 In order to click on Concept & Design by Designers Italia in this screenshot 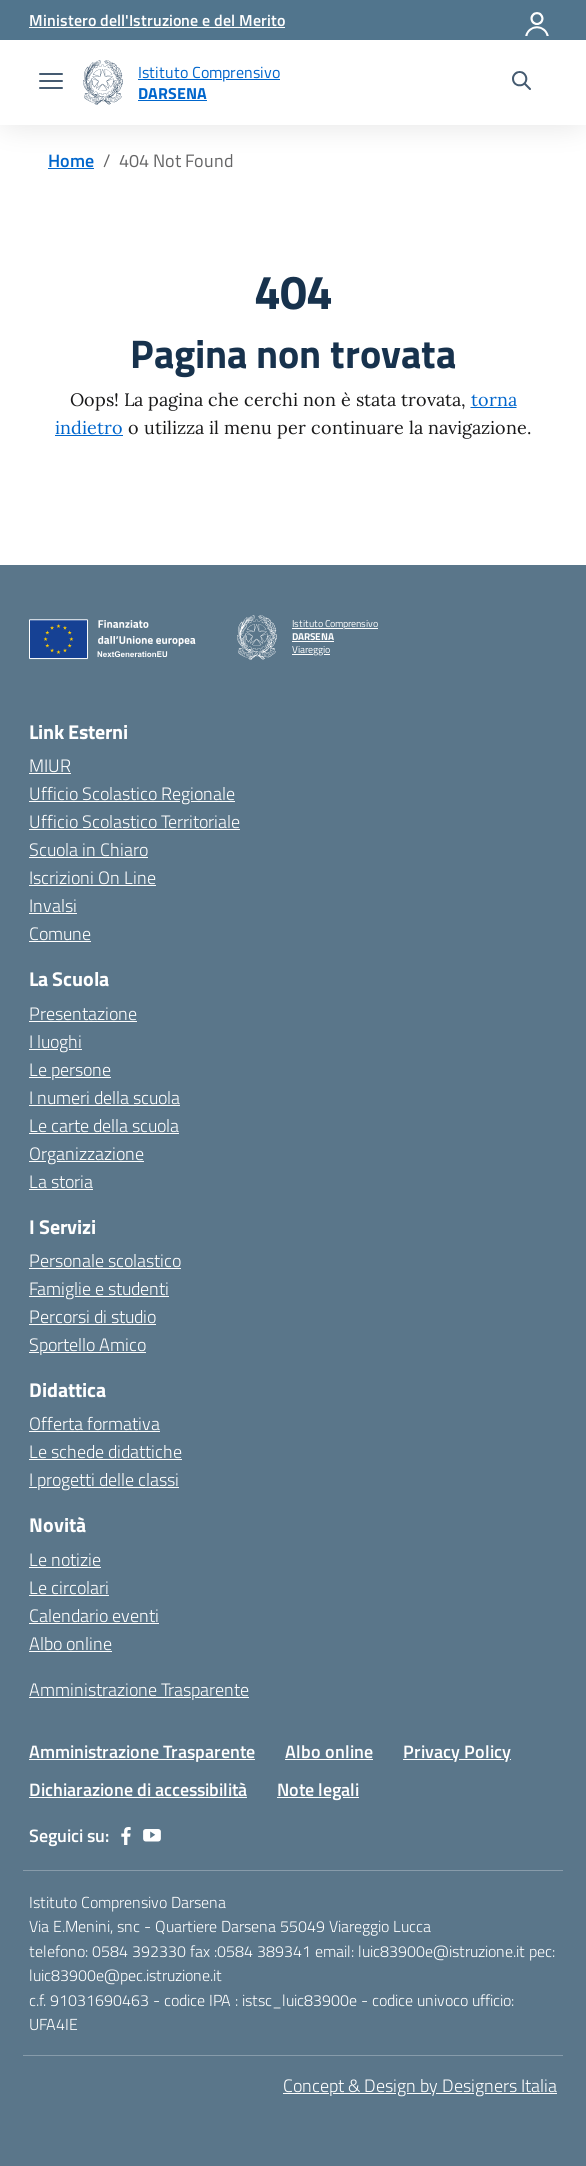, I will do `click(420, 2085)`.